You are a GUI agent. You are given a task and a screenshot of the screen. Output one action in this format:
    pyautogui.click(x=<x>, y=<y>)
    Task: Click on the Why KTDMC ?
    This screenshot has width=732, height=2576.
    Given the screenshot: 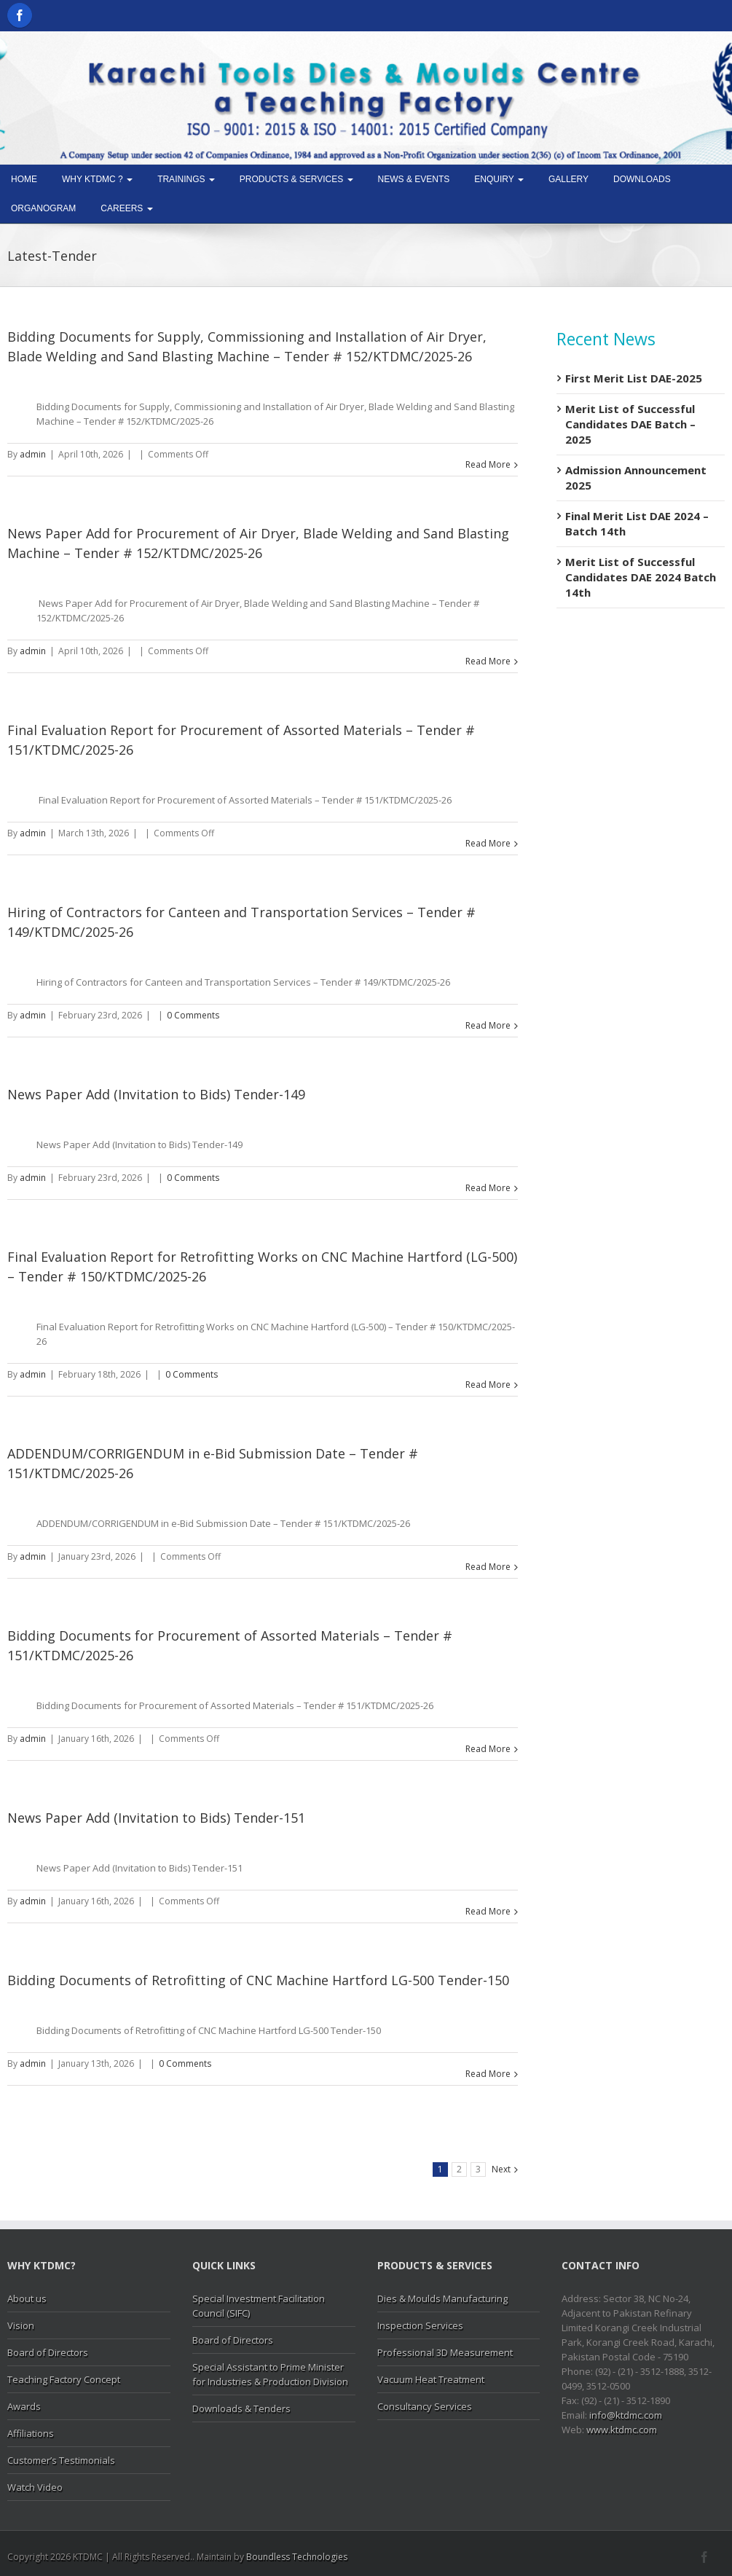 What is the action you would take?
    pyautogui.click(x=97, y=179)
    